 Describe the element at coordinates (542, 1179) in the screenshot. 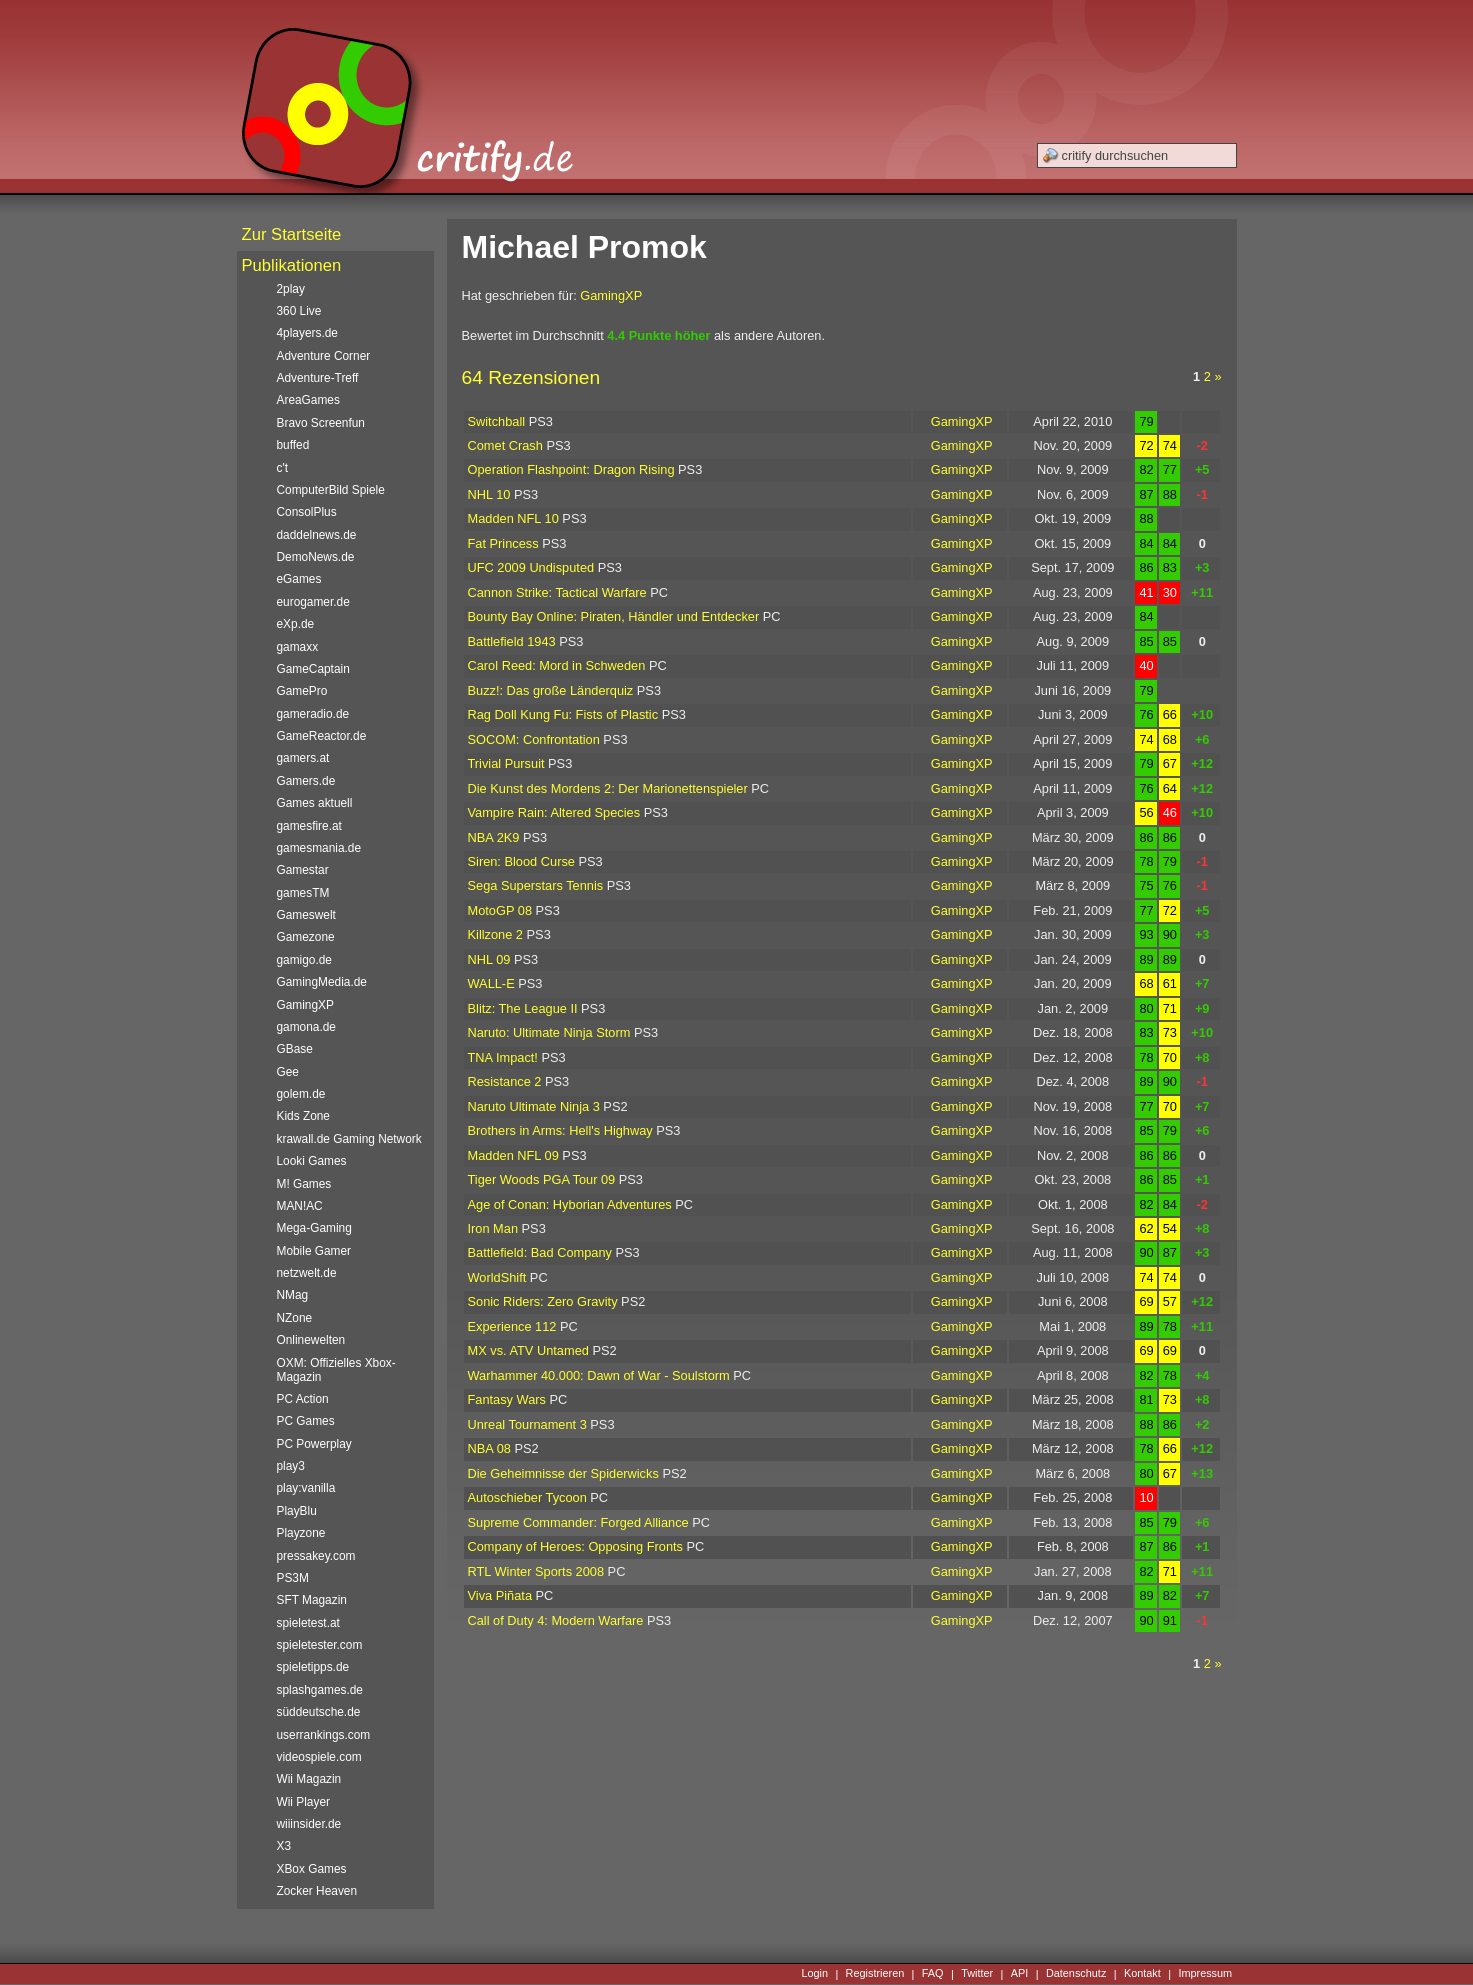

I see `Tiger Woods PGA Tour 09` at that location.